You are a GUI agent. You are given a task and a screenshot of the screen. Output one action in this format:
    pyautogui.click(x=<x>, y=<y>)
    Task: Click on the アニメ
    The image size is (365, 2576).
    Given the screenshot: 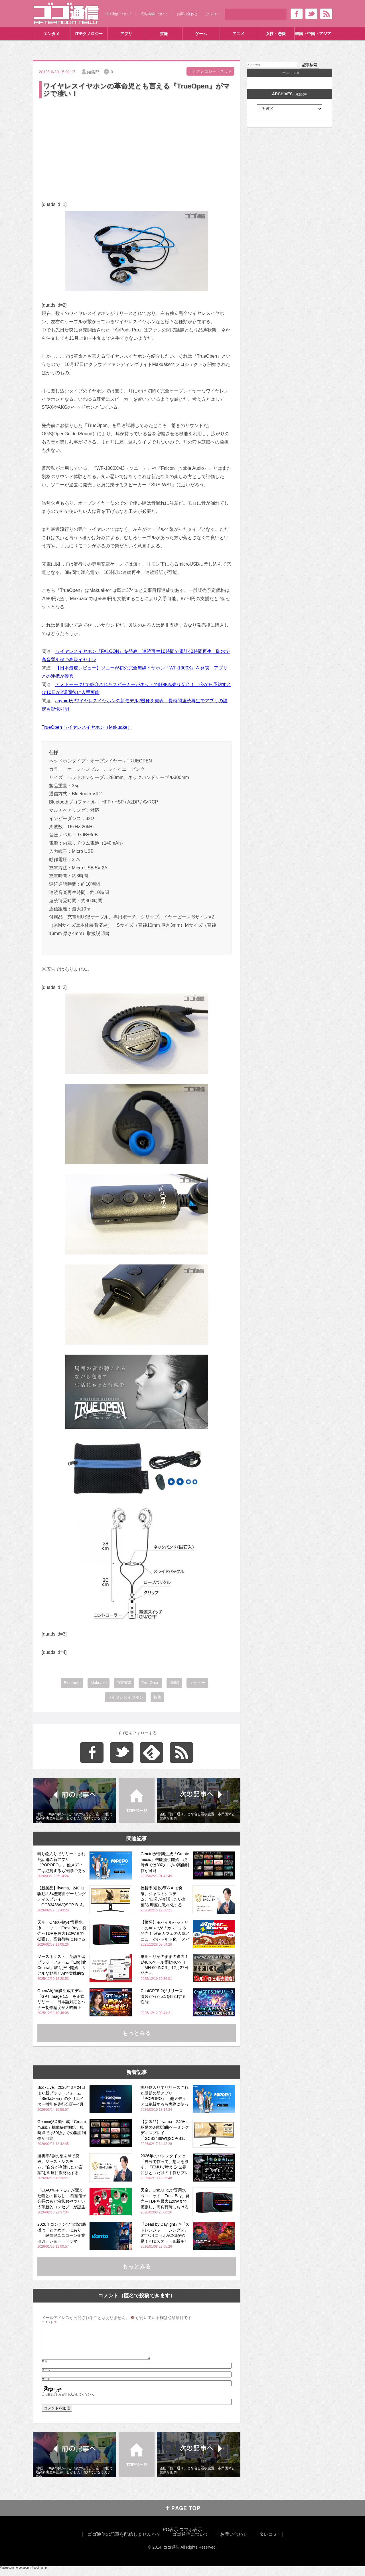 What is the action you would take?
    pyautogui.click(x=238, y=33)
    